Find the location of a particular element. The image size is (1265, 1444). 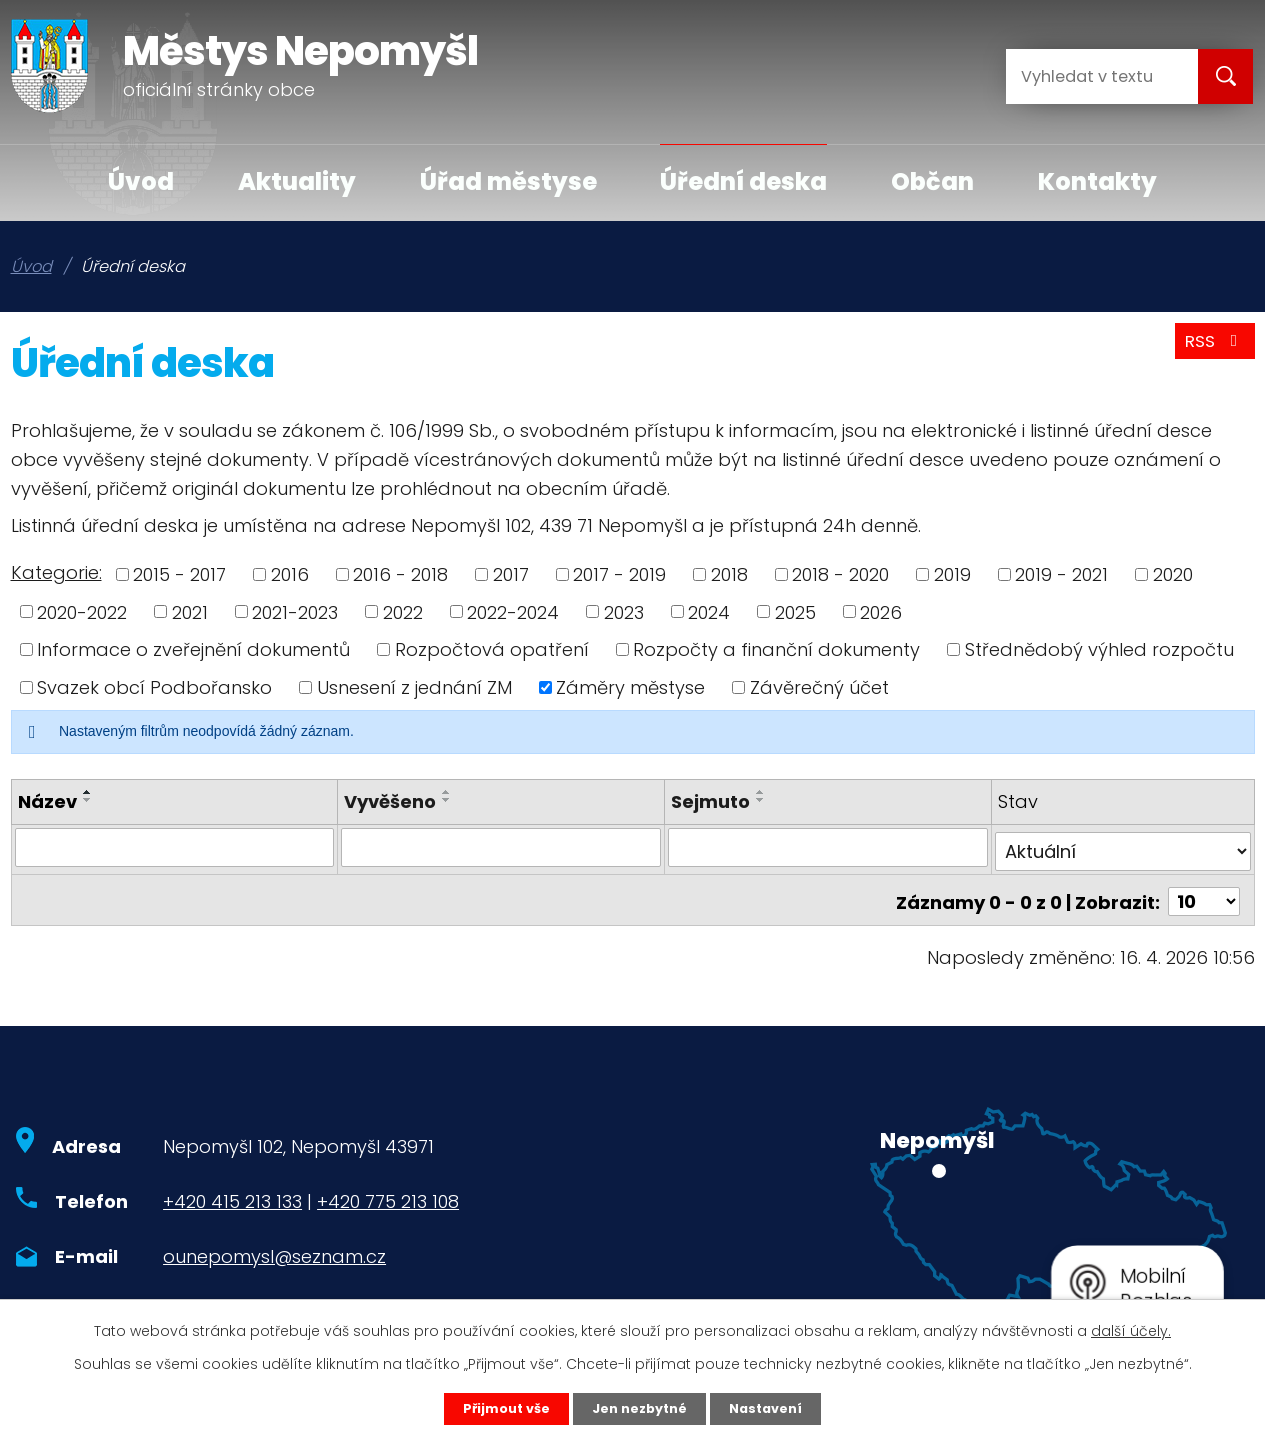

2024 is located at coordinates (709, 611).